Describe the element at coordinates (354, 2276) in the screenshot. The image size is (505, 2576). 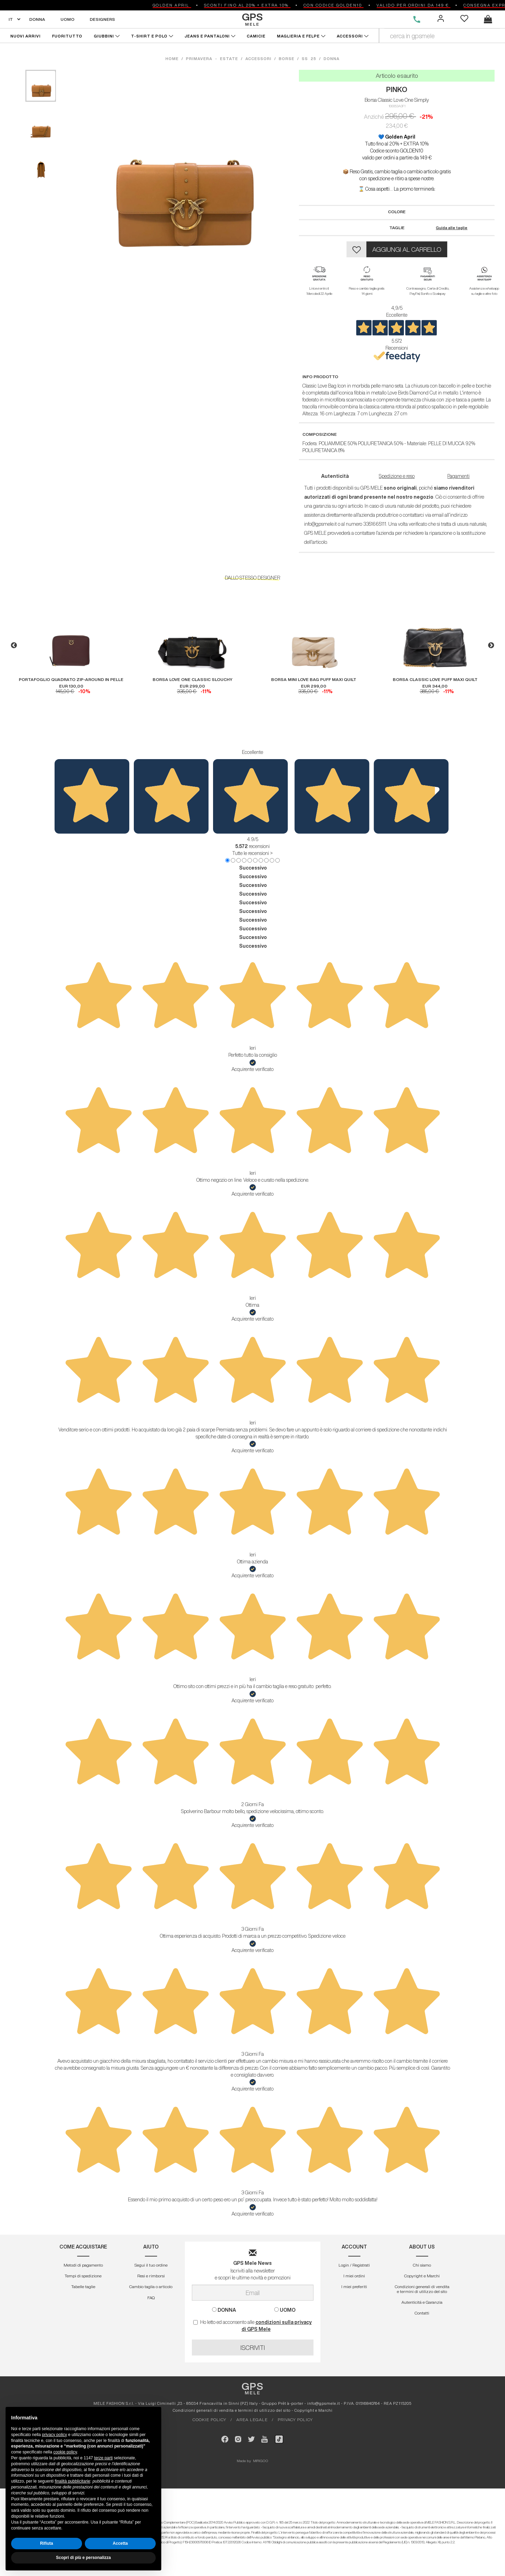
I see `I miei ordini` at that location.